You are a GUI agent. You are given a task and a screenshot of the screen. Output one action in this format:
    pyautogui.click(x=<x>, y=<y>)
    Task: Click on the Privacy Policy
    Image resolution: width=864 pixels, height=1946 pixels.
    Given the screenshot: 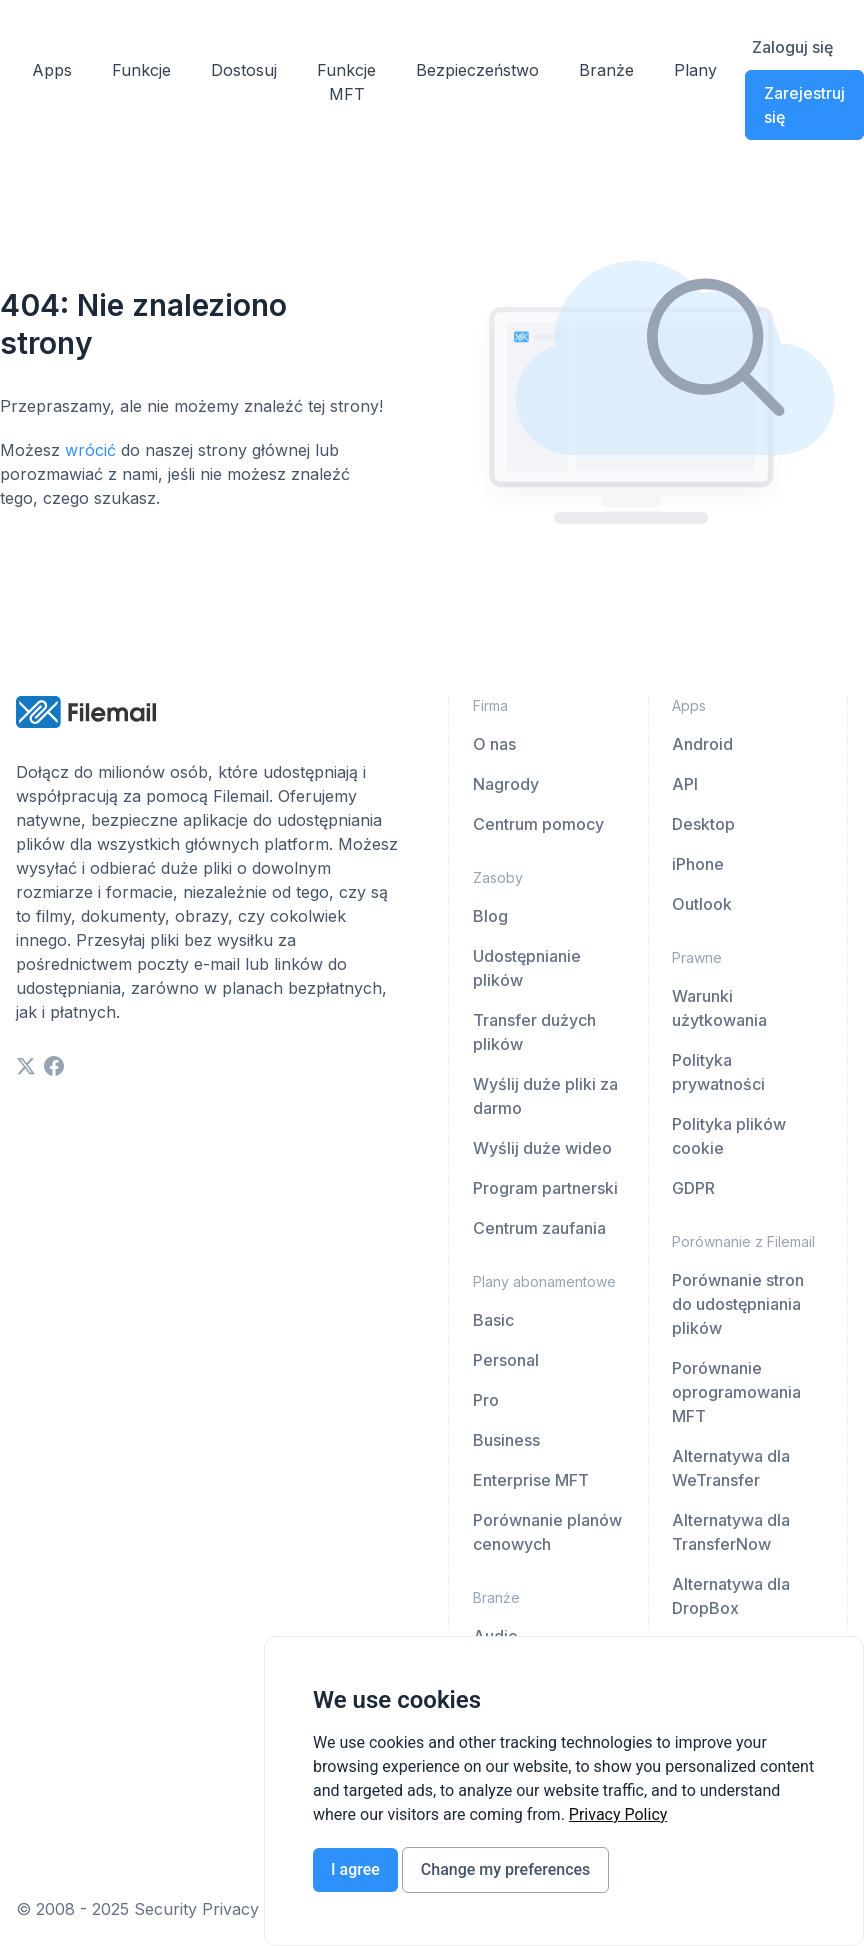 What is the action you would take?
    pyautogui.click(x=618, y=1814)
    